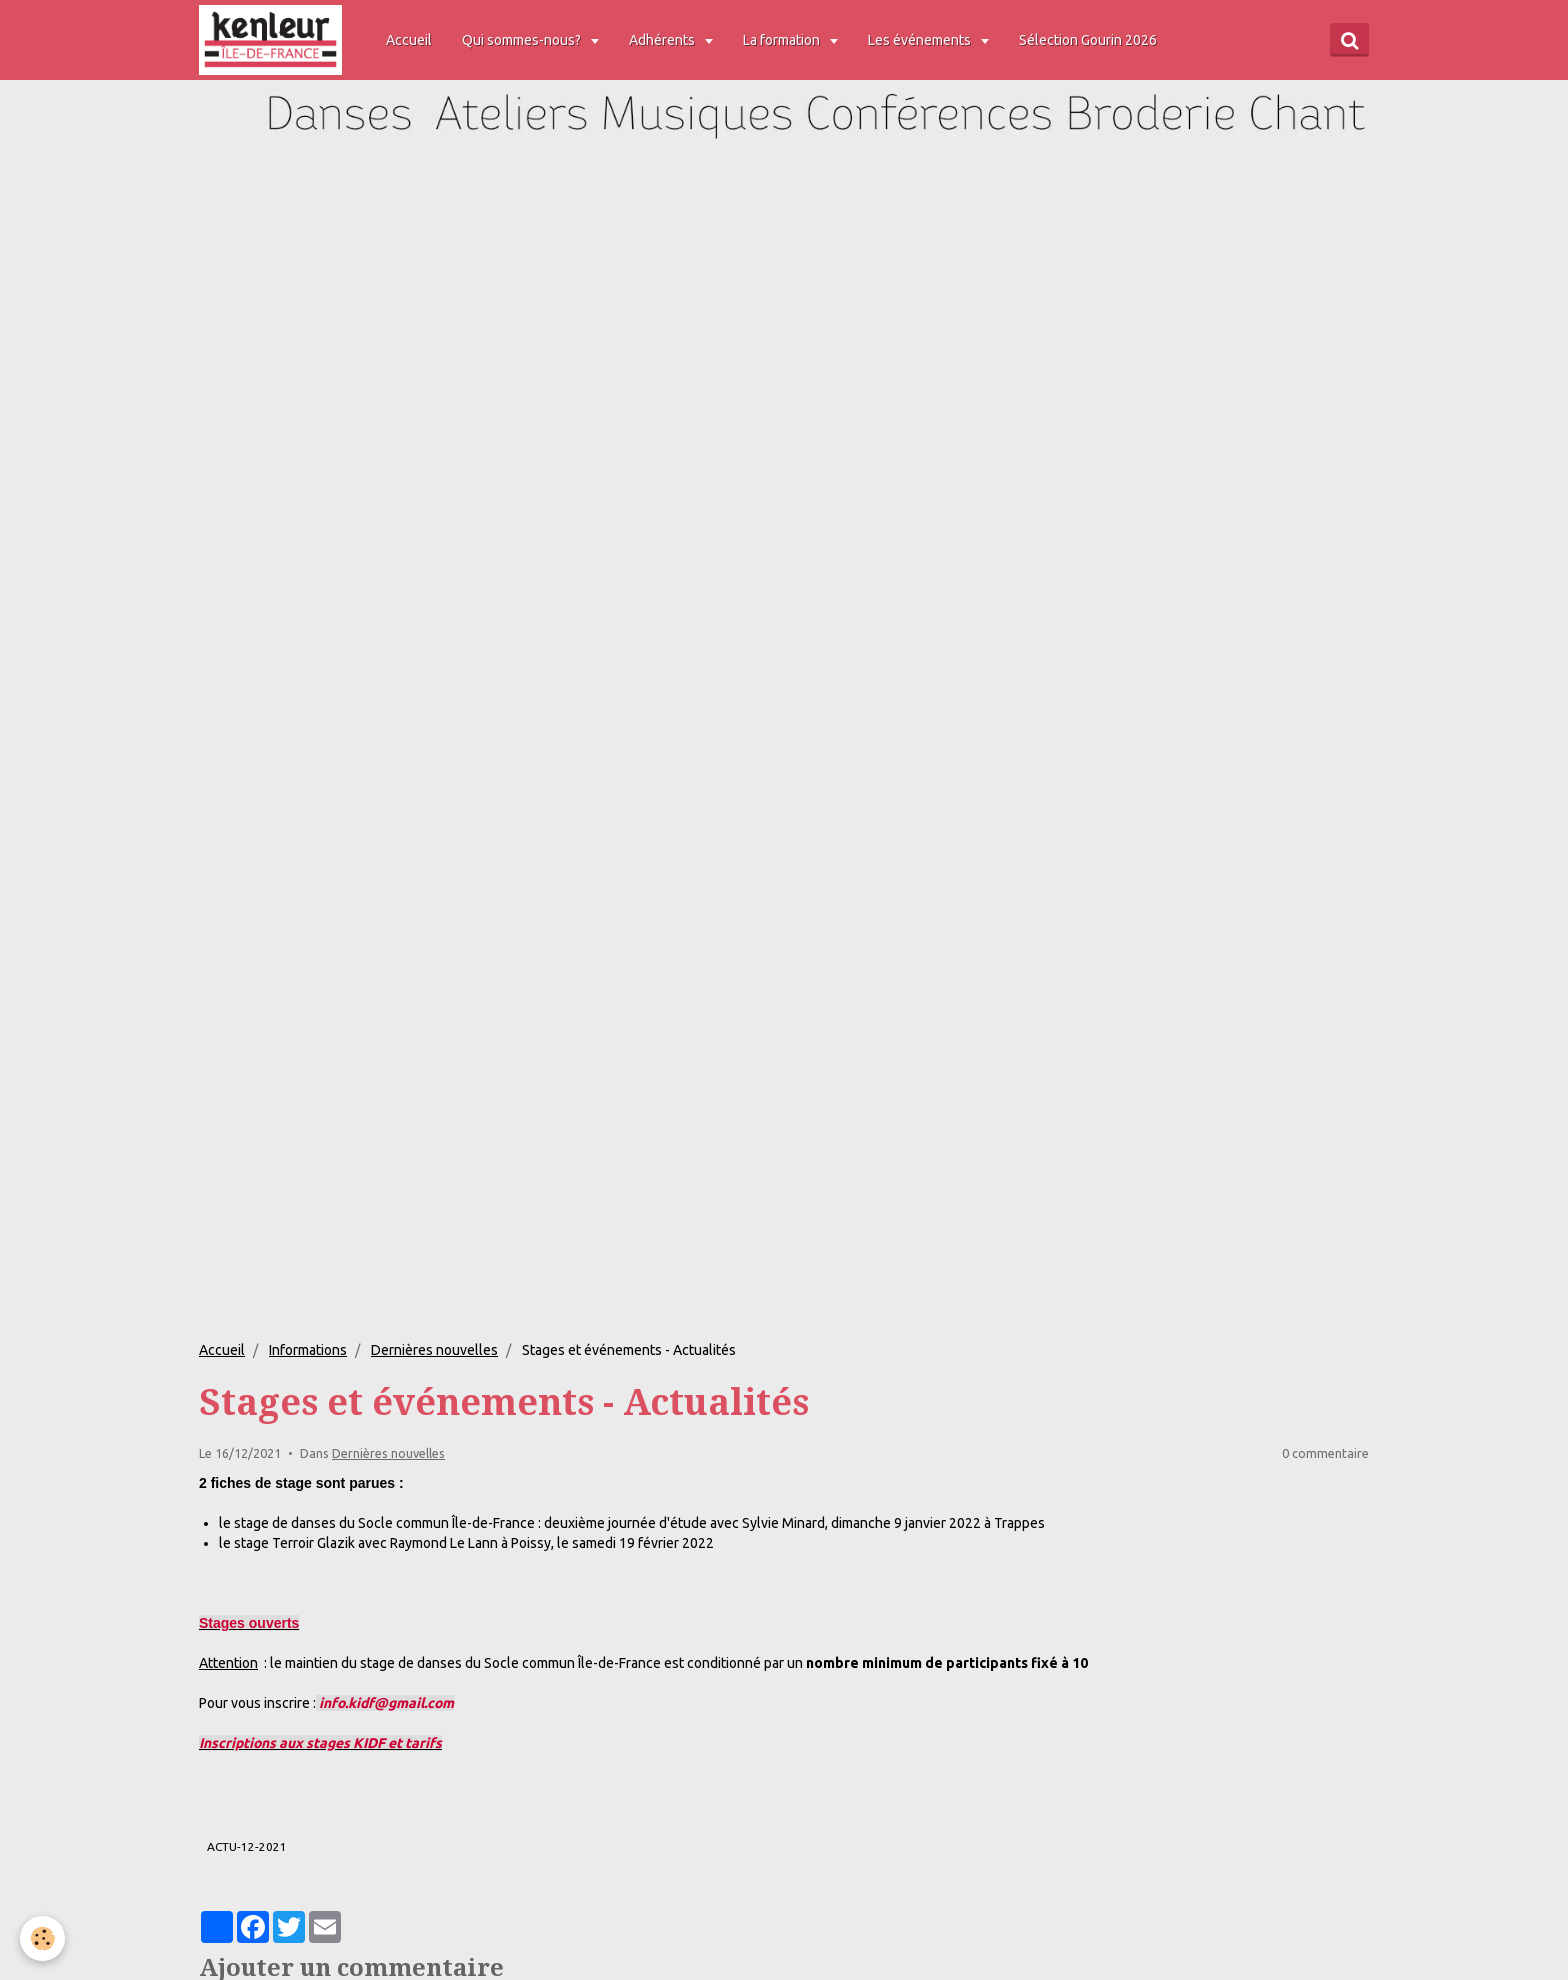  I want to click on Sélection Gourin 2026, so click(1091, 40).